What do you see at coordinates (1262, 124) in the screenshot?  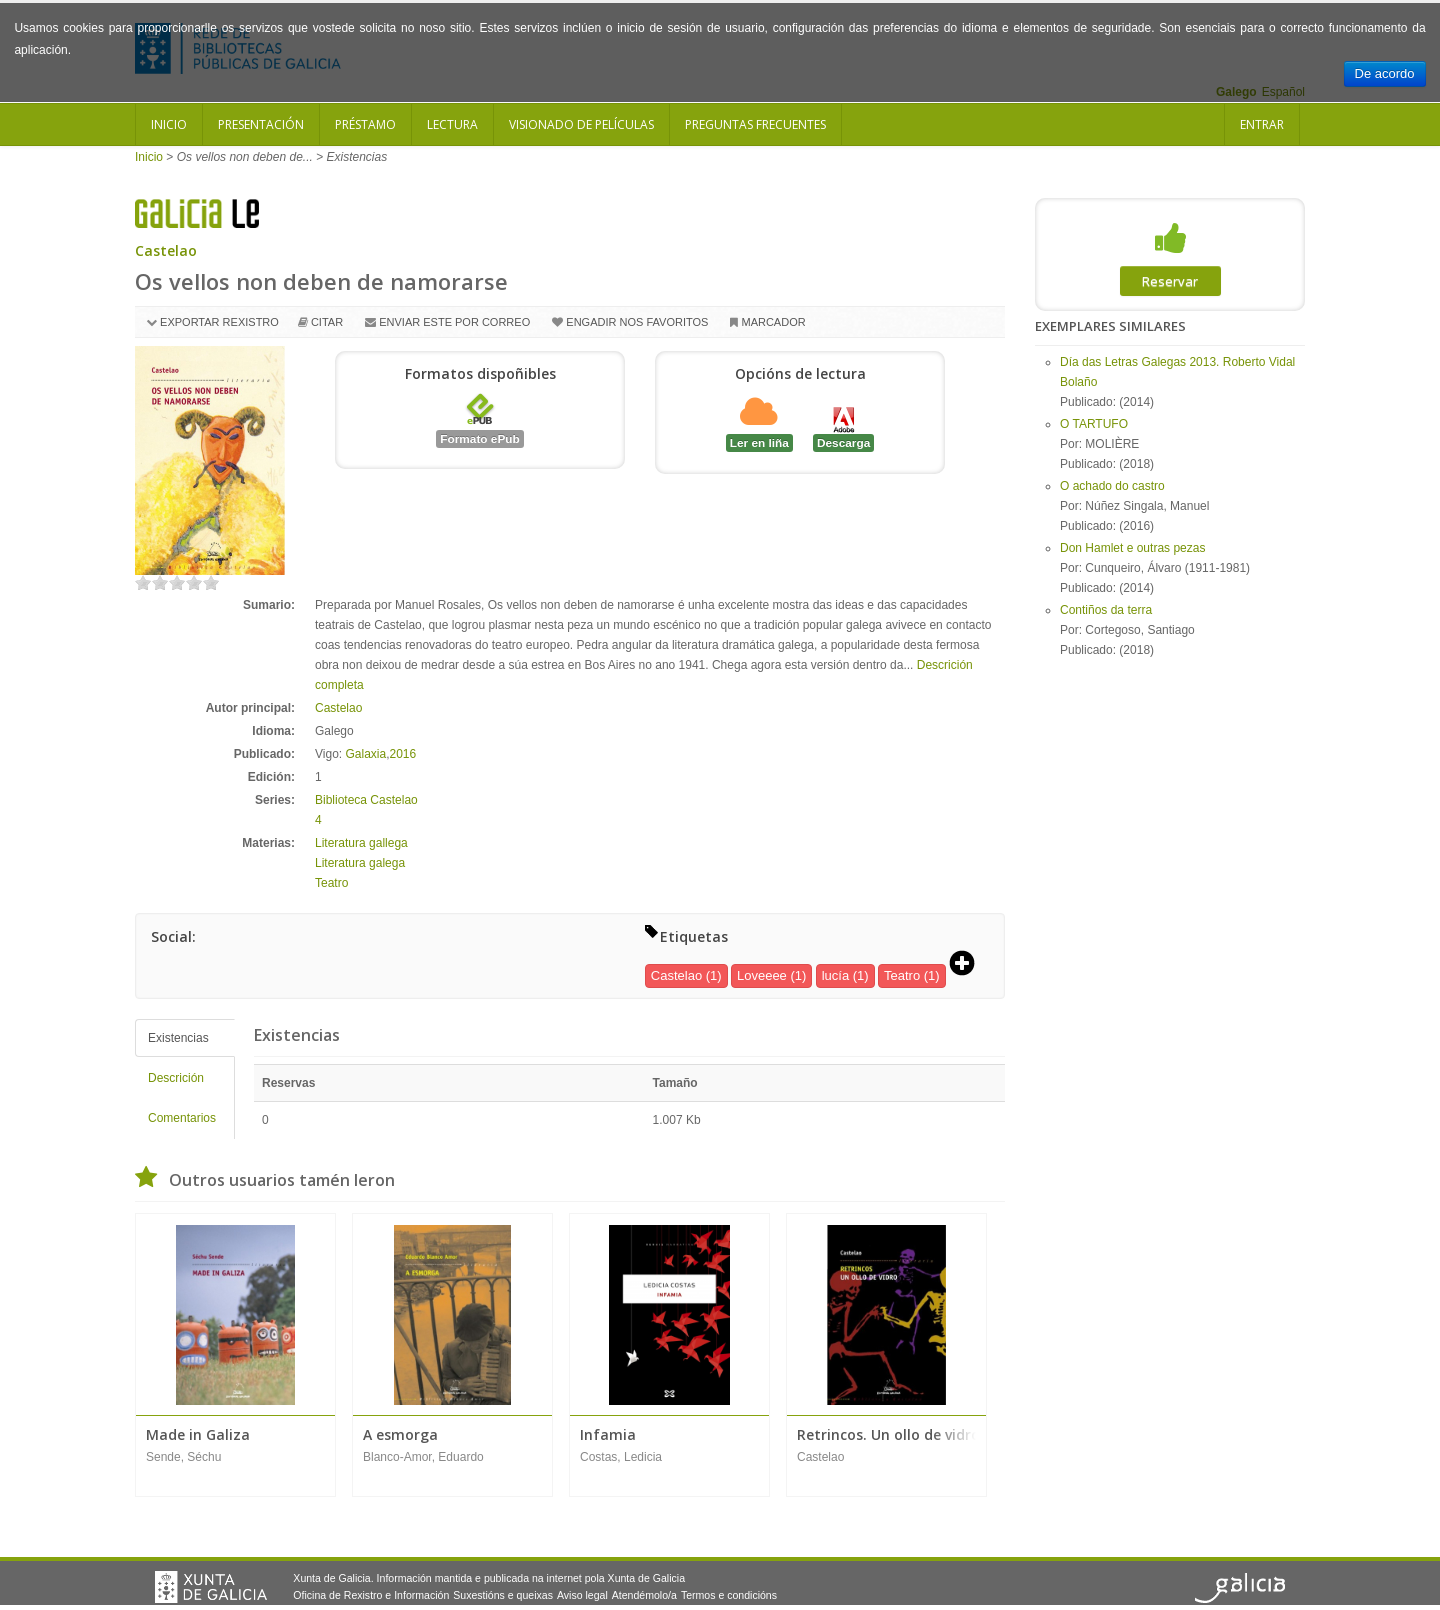 I see `Entrar` at bounding box center [1262, 124].